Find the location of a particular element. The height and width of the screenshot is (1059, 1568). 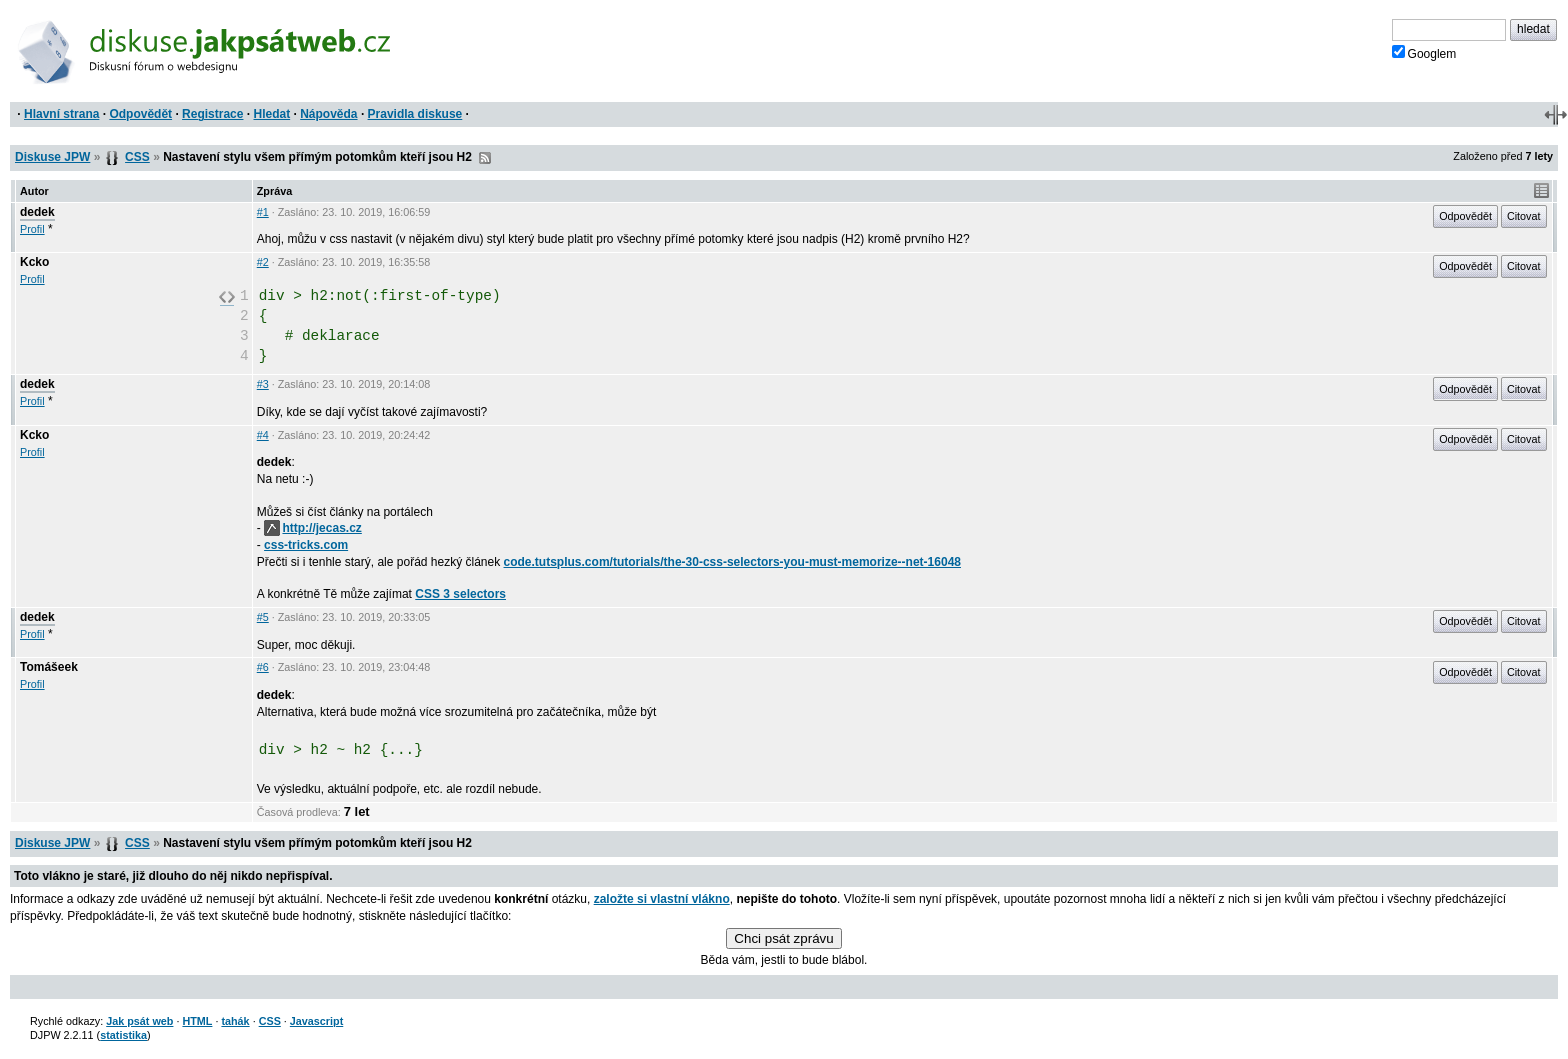

tahák is located at coordinates (235, 1021).